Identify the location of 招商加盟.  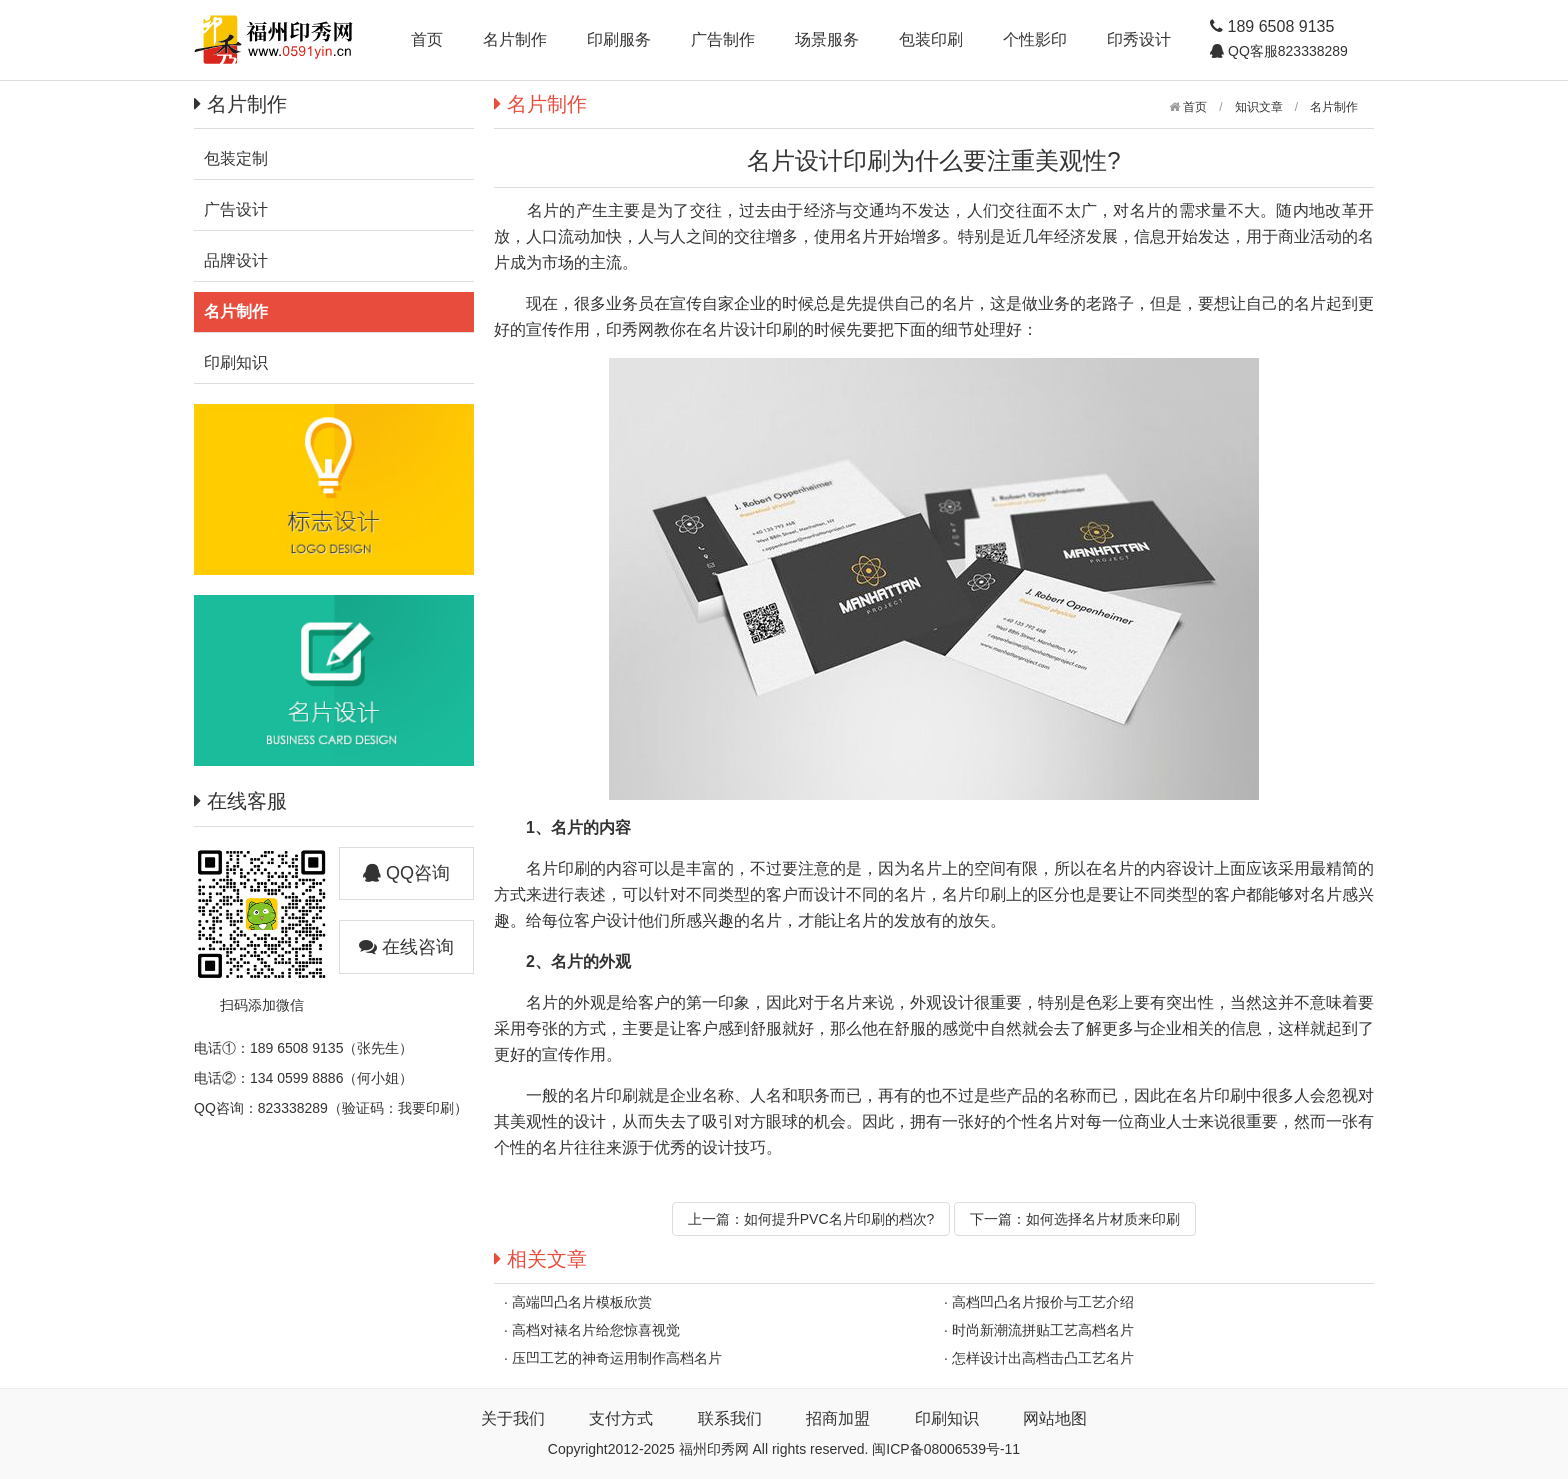
(838, 1418).